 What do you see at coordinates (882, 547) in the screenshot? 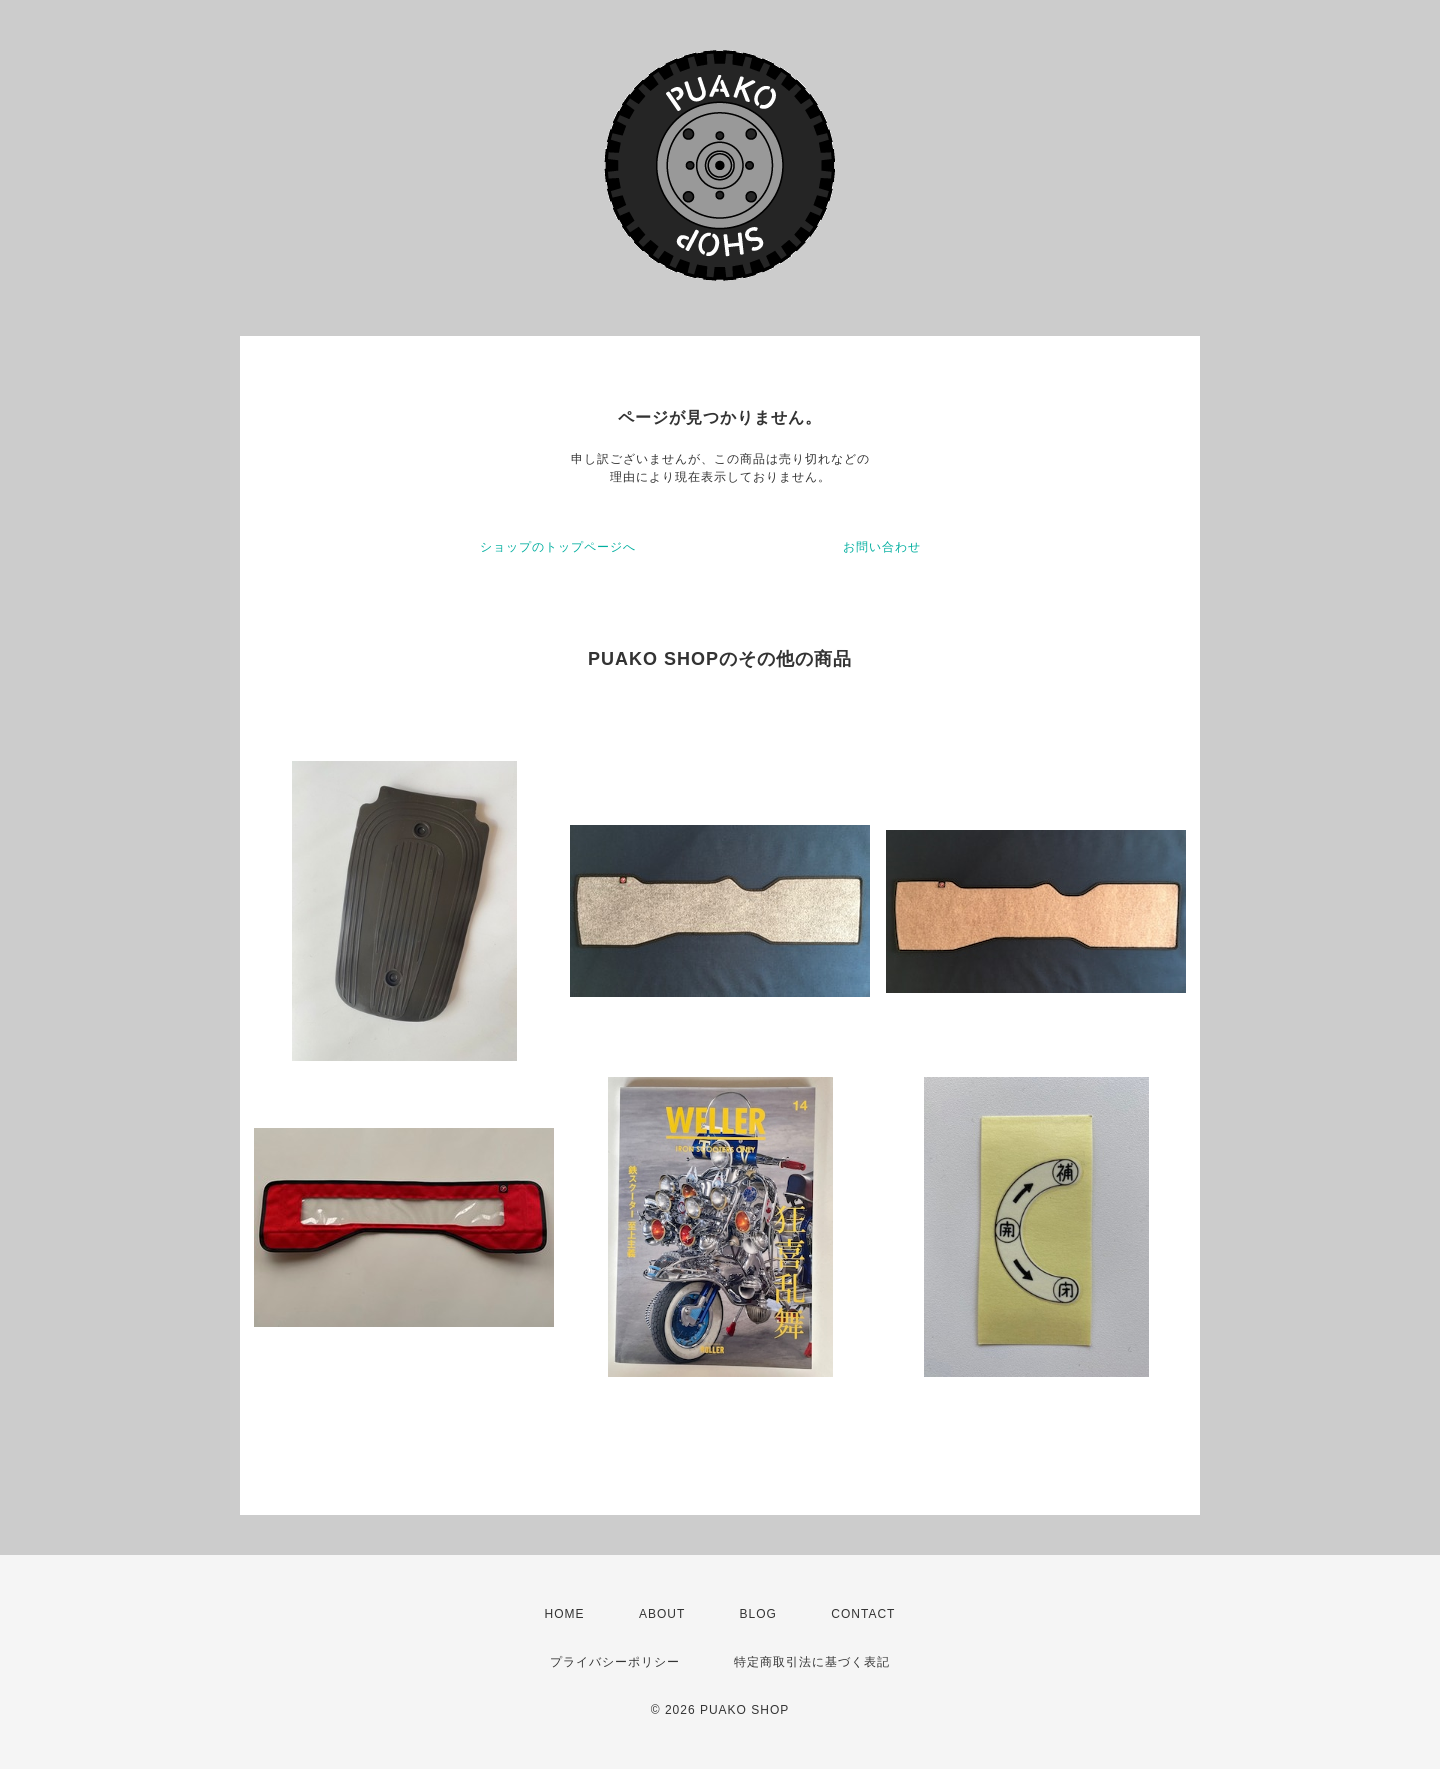
I see `お問い合わせ` at bounding box center [882, 547].